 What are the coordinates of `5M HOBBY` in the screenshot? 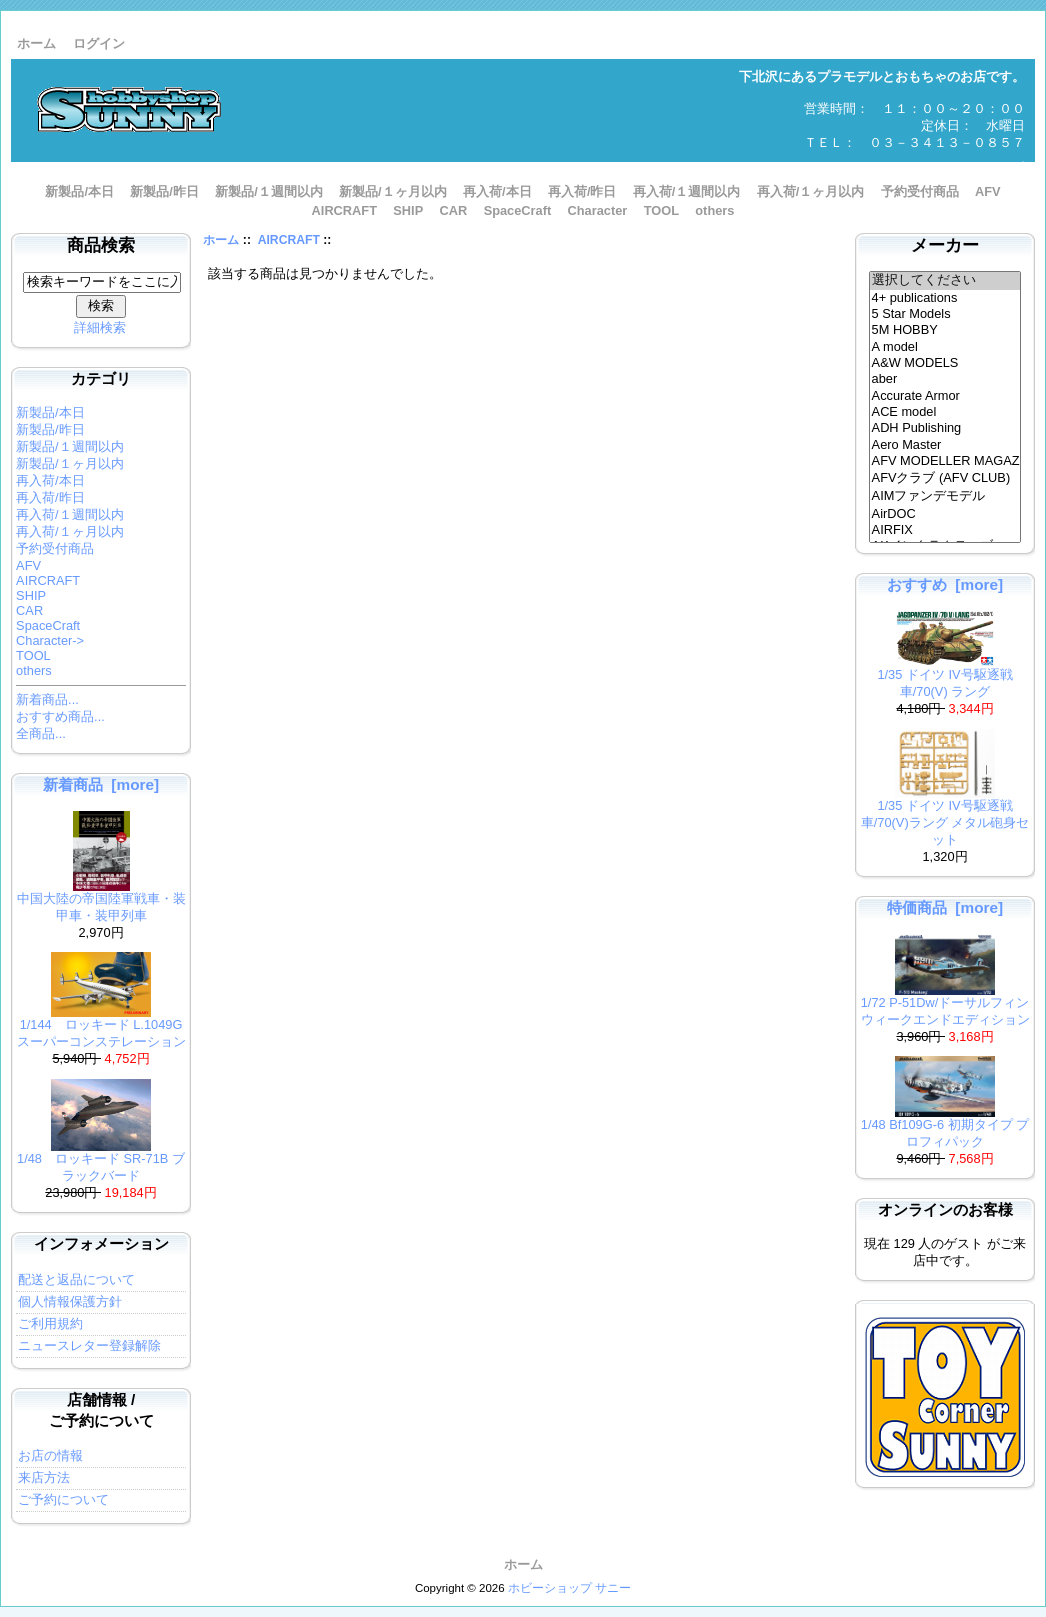 It's located at (945, 330).